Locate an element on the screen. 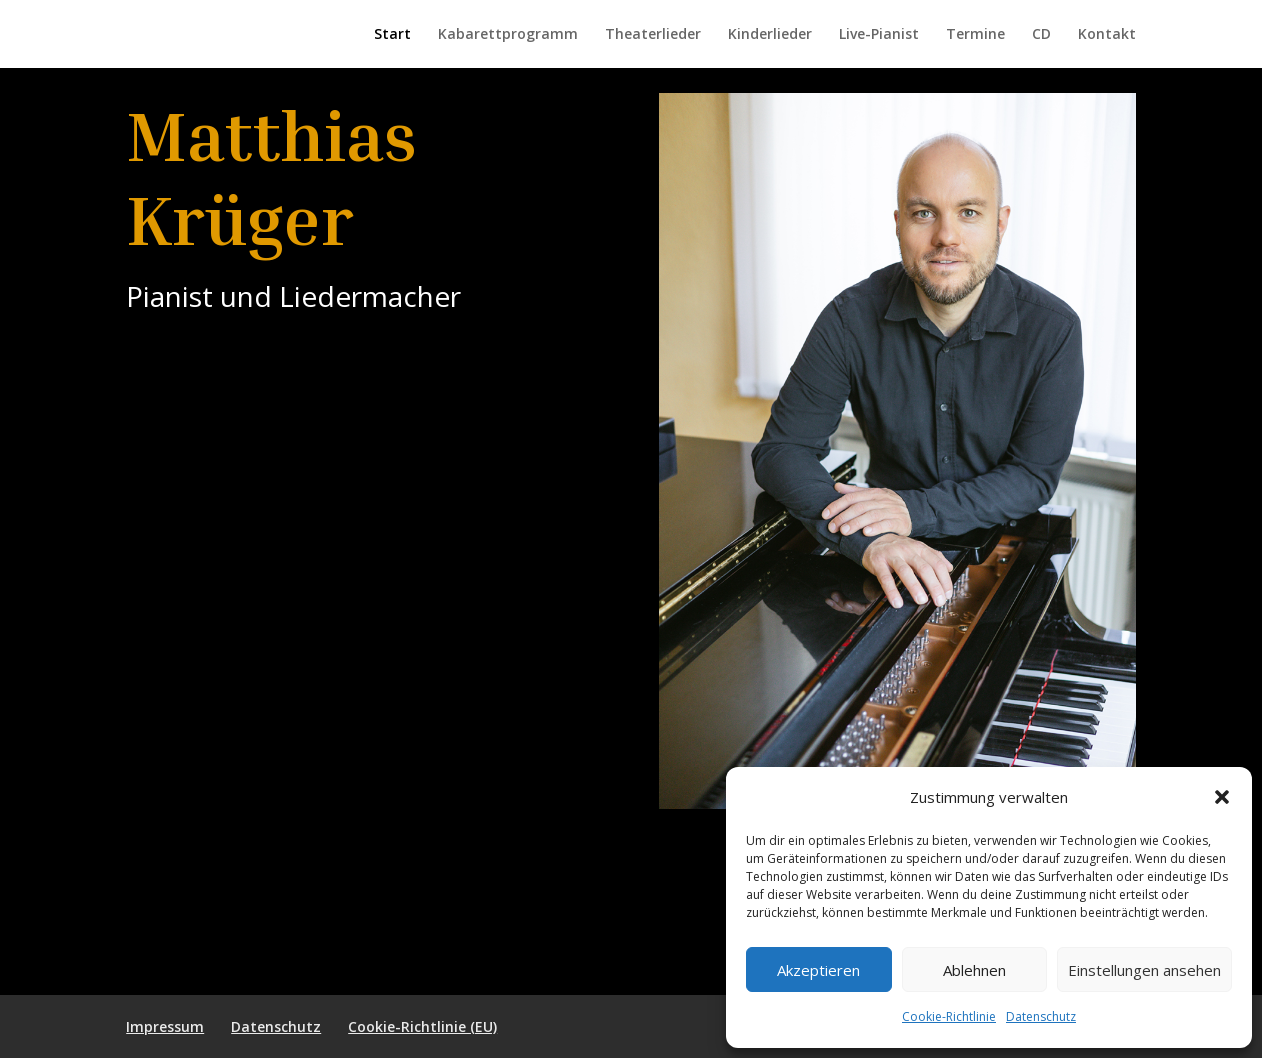 This screenshot has height=1058, width=1262. Kabarettprogramm is located at coordinates (508, 35).